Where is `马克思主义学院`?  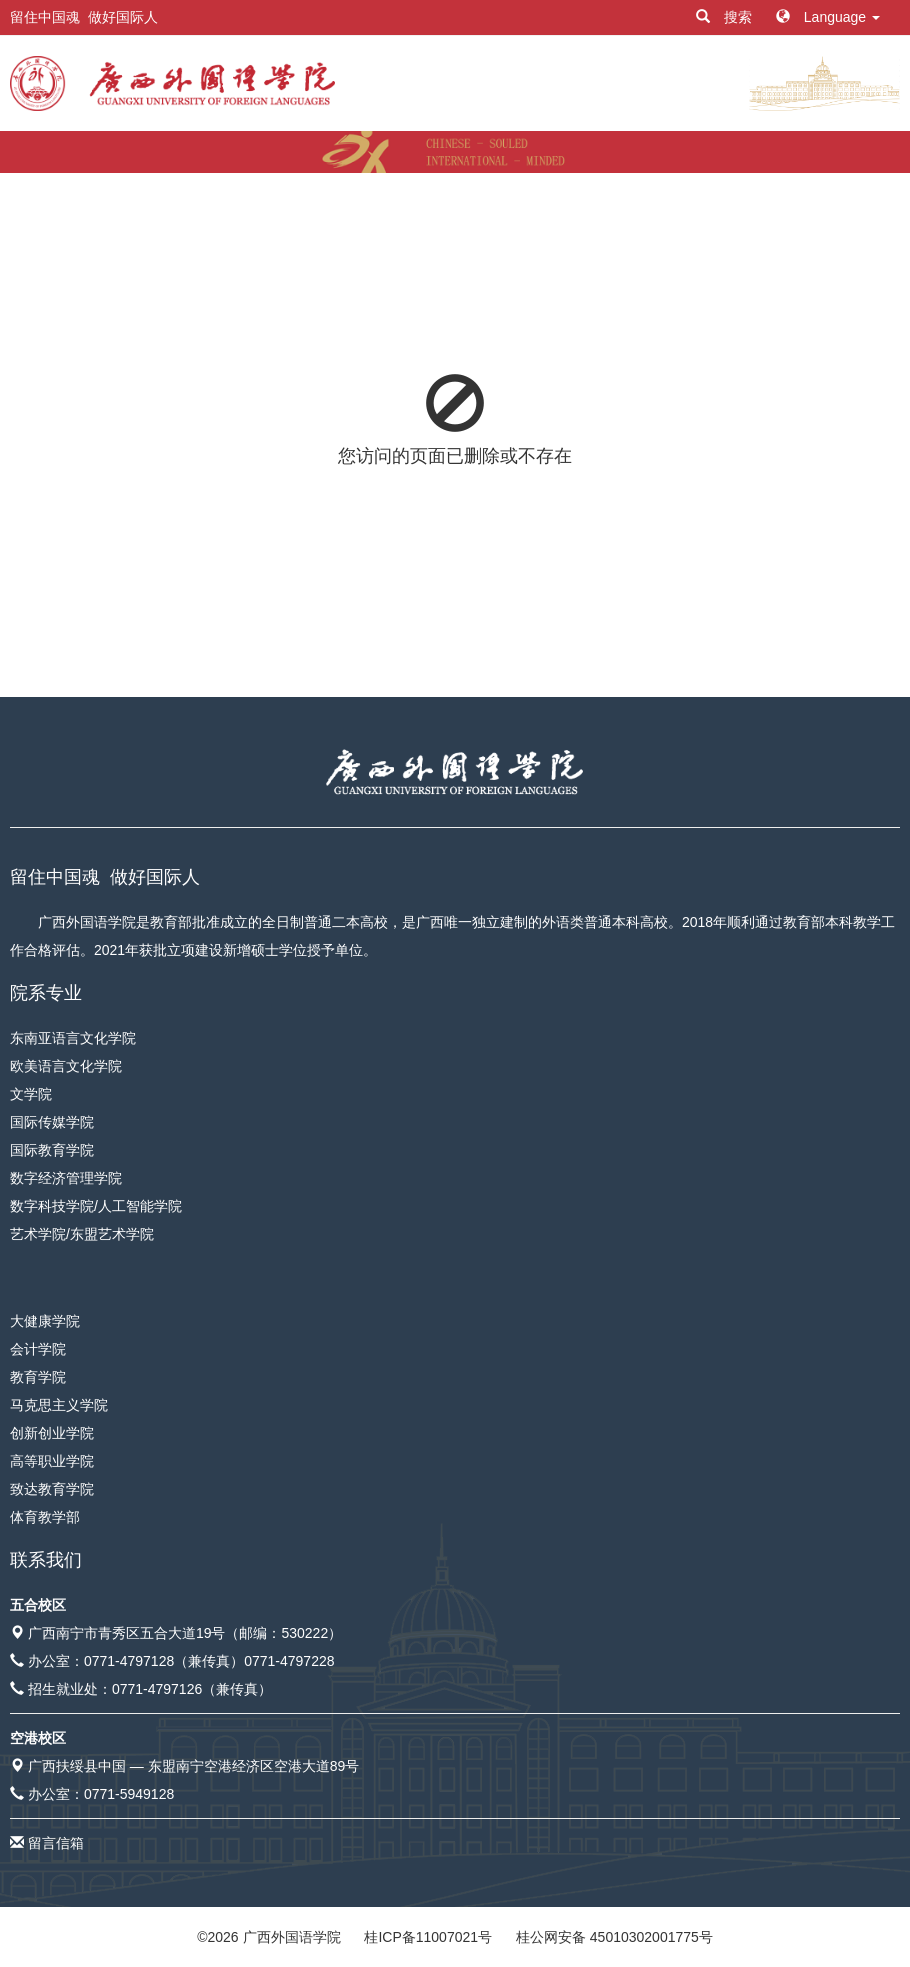 马克思主义学院 is located at coordinates (59, 1405).